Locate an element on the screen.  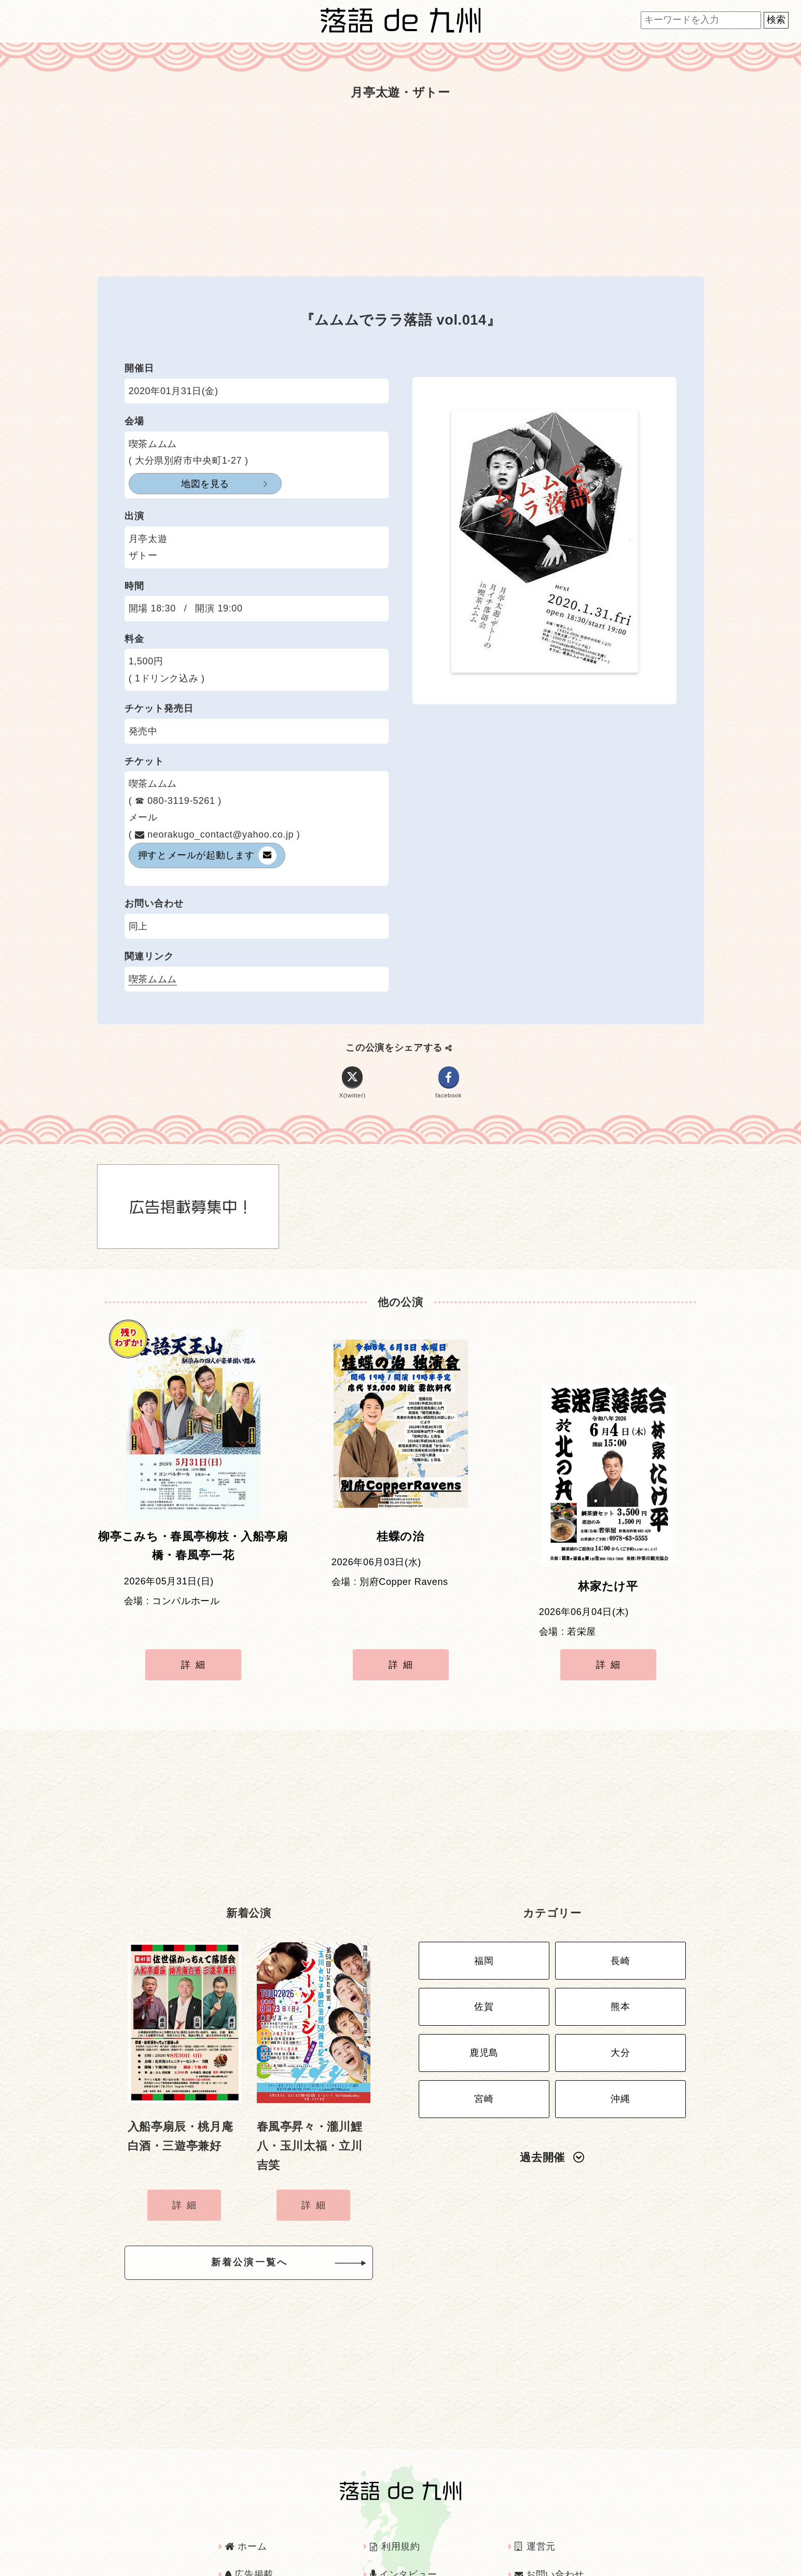
利用規約 is located at coordinates (395, 2500).